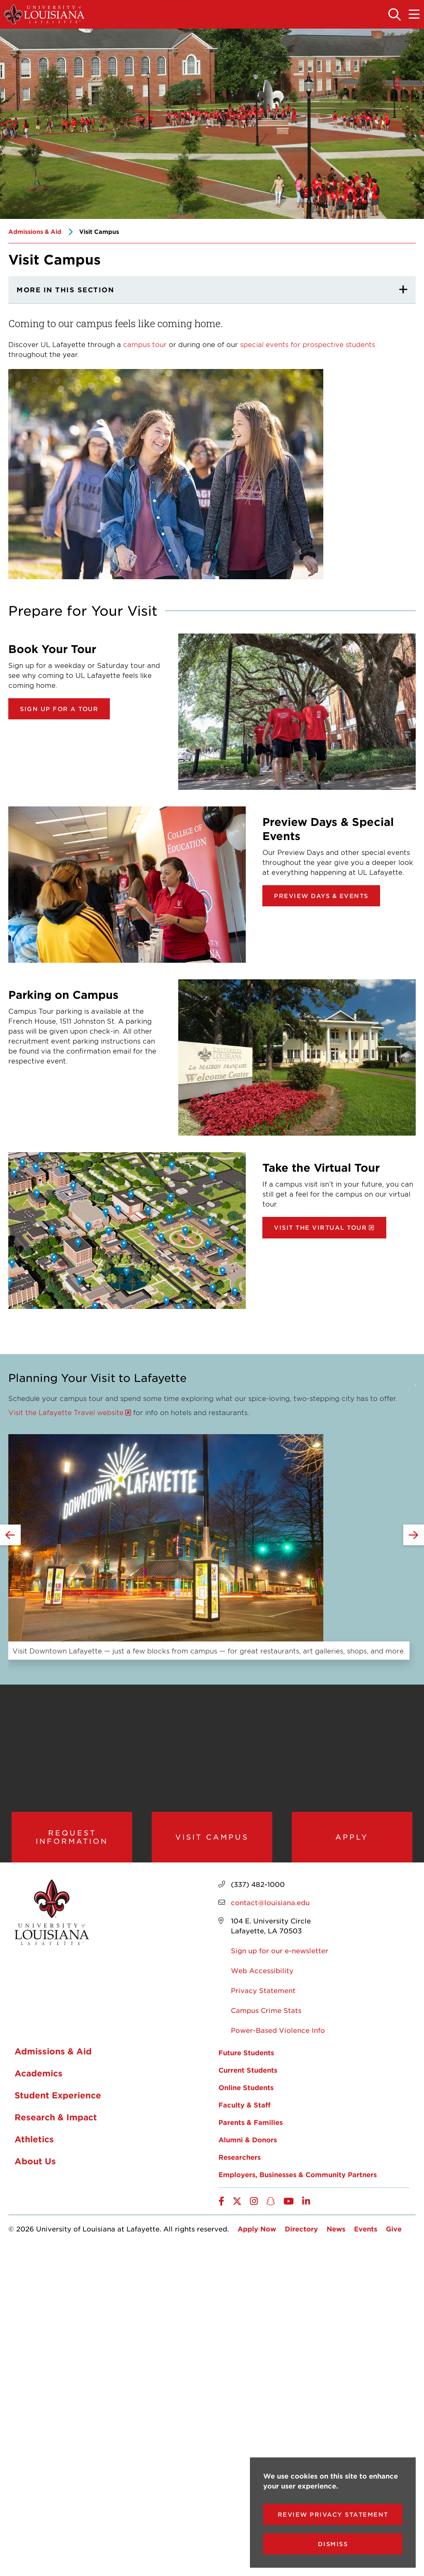 The height and width of the screenshot is (2576, 424). Describe the element at coordinates (72, 1839) in the screenshot. I see `Request Information` at that location.